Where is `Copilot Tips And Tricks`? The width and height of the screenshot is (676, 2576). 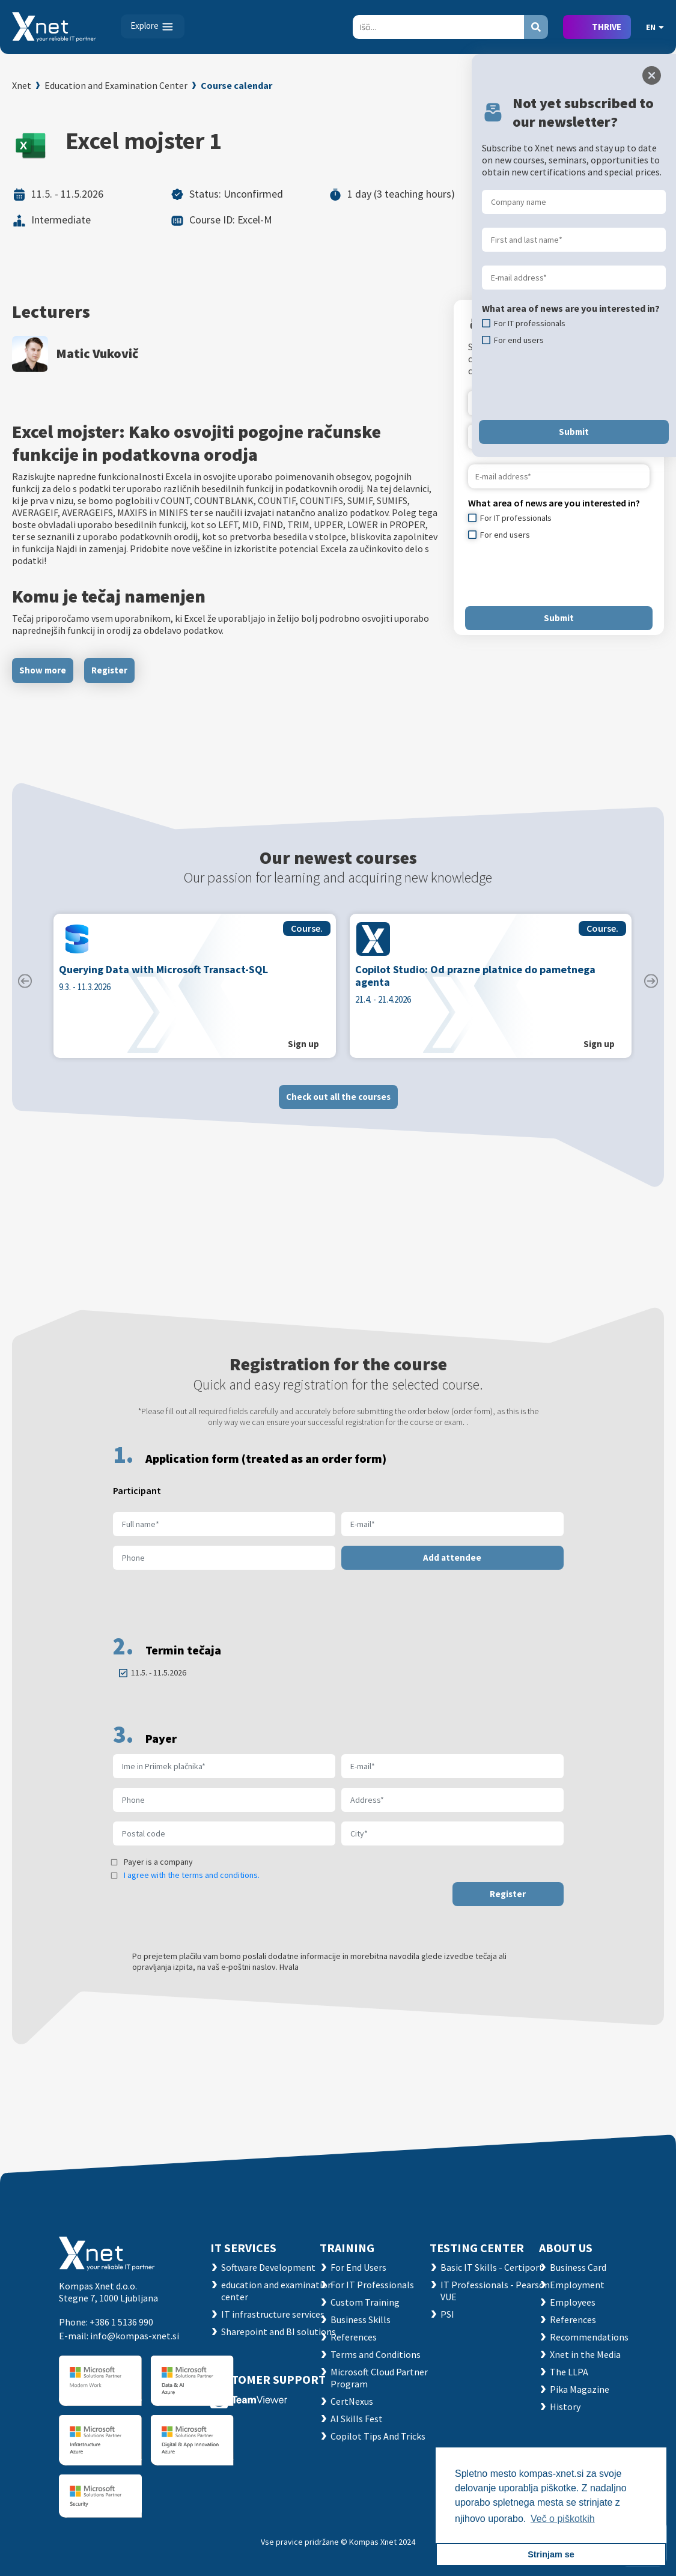
Copilot Tips And Tricks is located at coordinates (377, 2436).